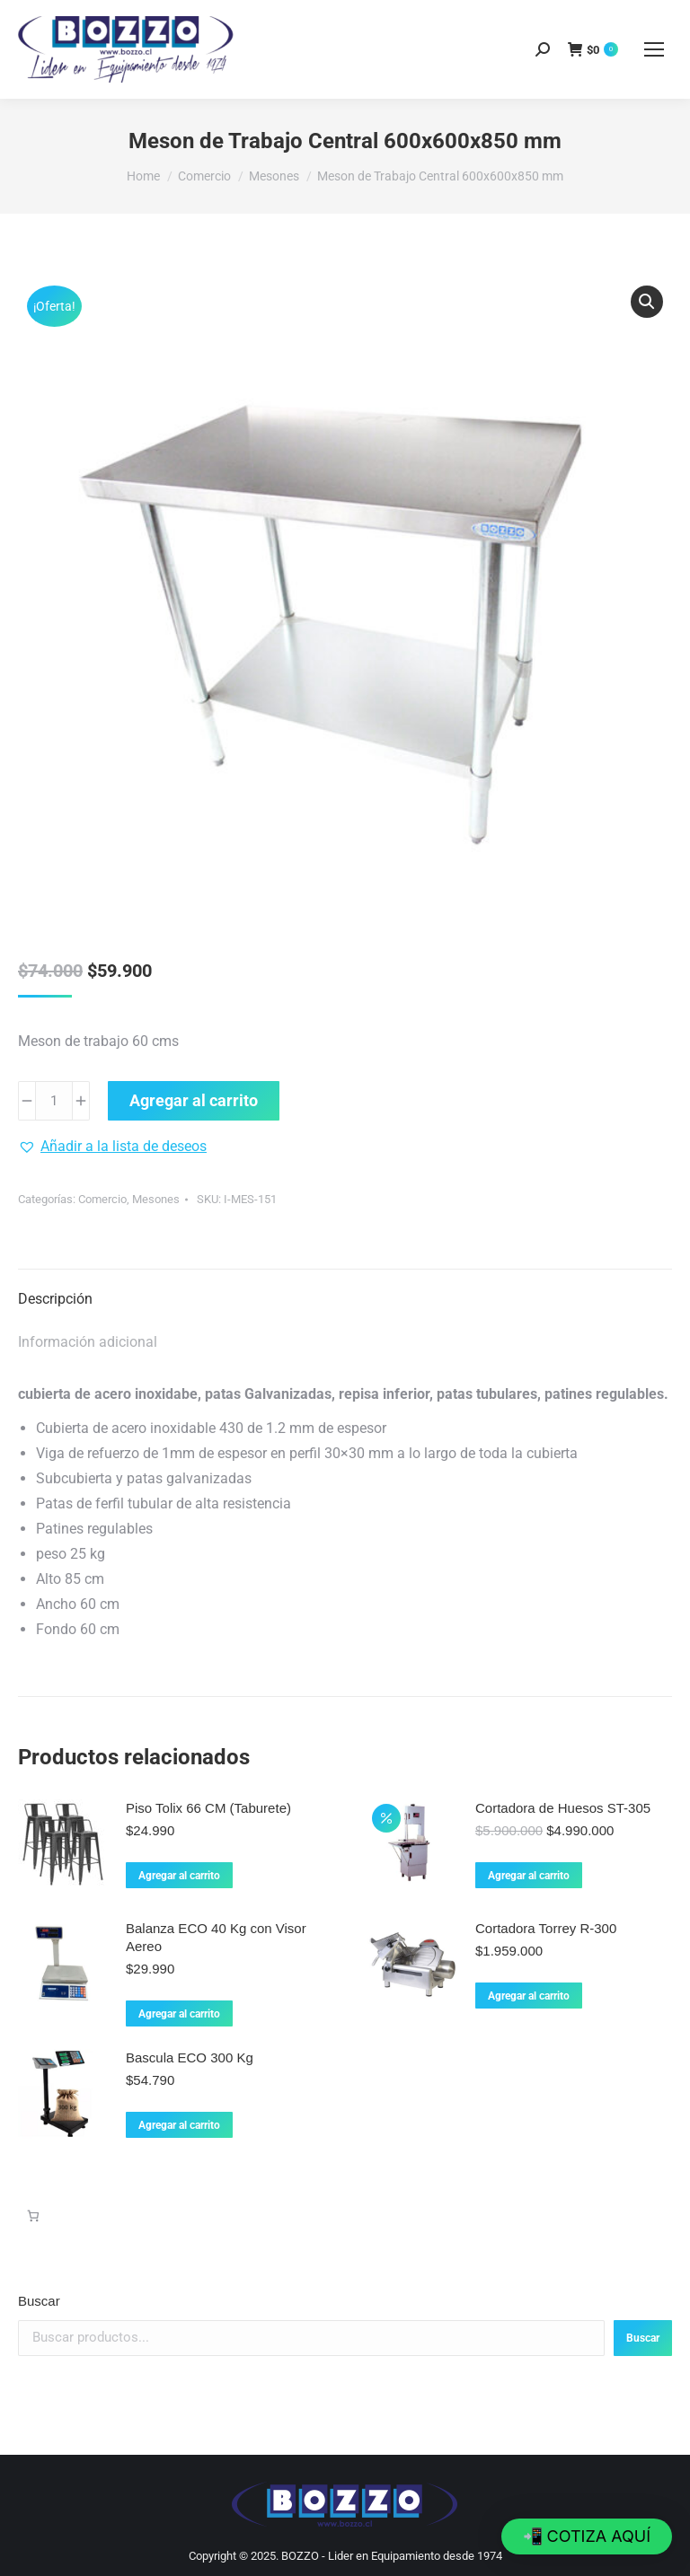 The width and height of the screenshot is (690, 2576). Describe the element at coordinates (55, 1298) in the screenshot. I see `Descripción [tab]` at that location.